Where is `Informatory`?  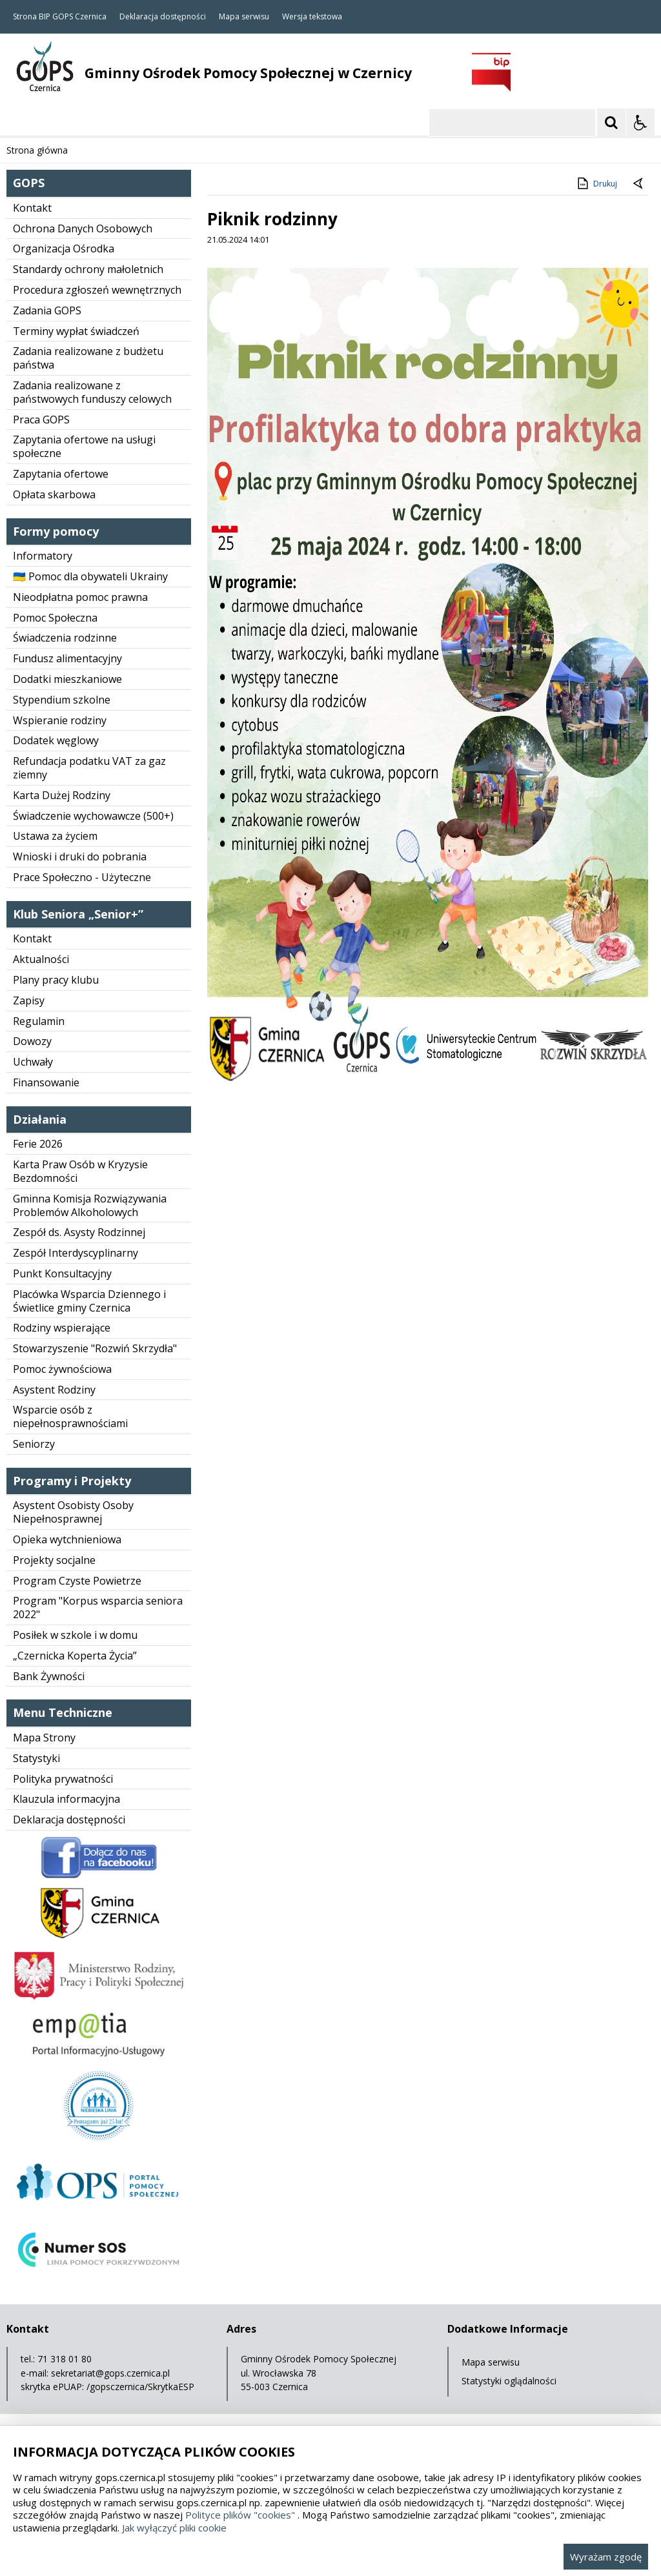
Informatory is located at coordinates (42, 556).